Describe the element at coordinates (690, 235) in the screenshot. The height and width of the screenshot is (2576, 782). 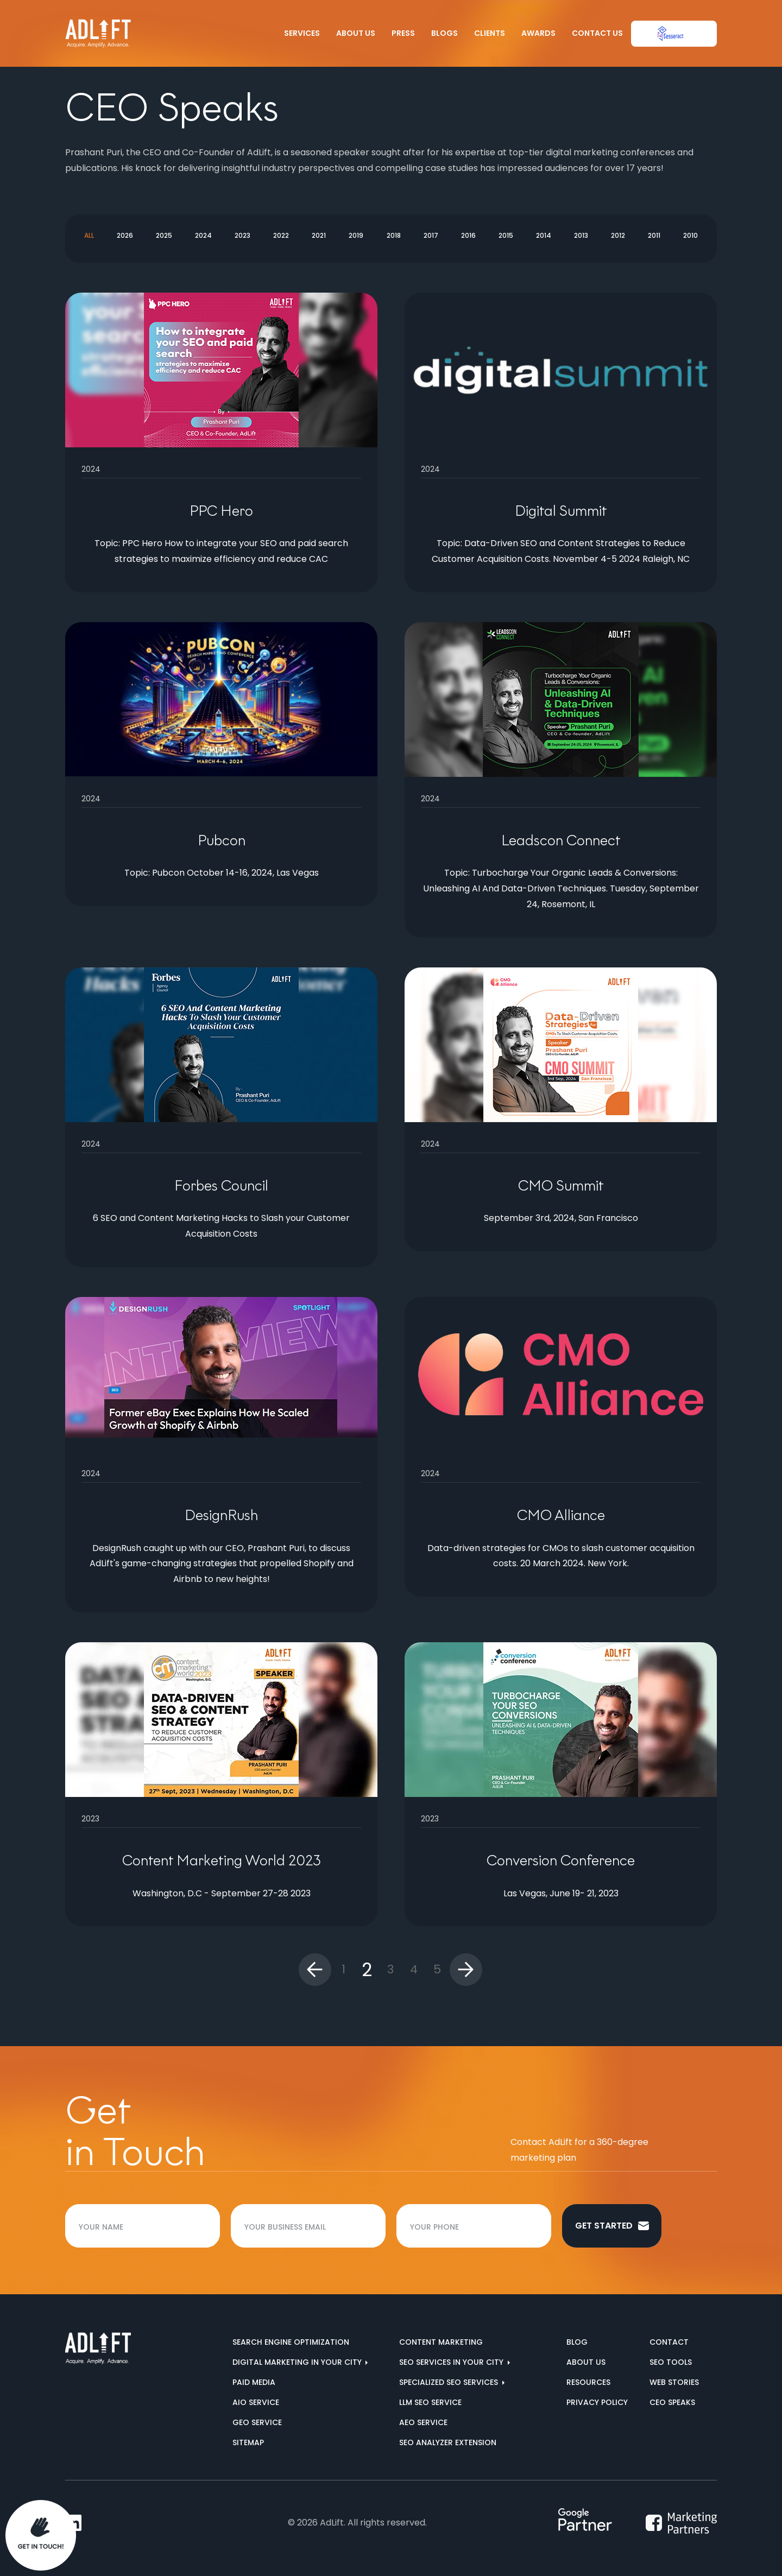
I see `2010` at that location.